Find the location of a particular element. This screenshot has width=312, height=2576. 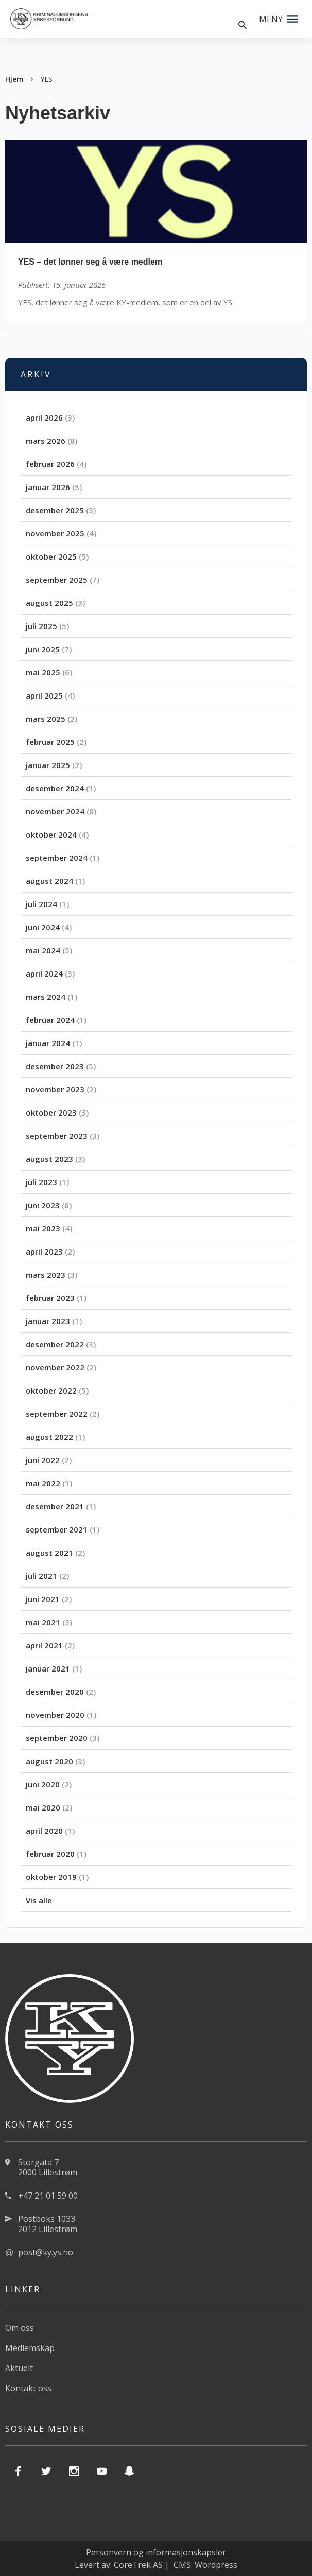

februar 2024 is located at coordinates (50, 1020).